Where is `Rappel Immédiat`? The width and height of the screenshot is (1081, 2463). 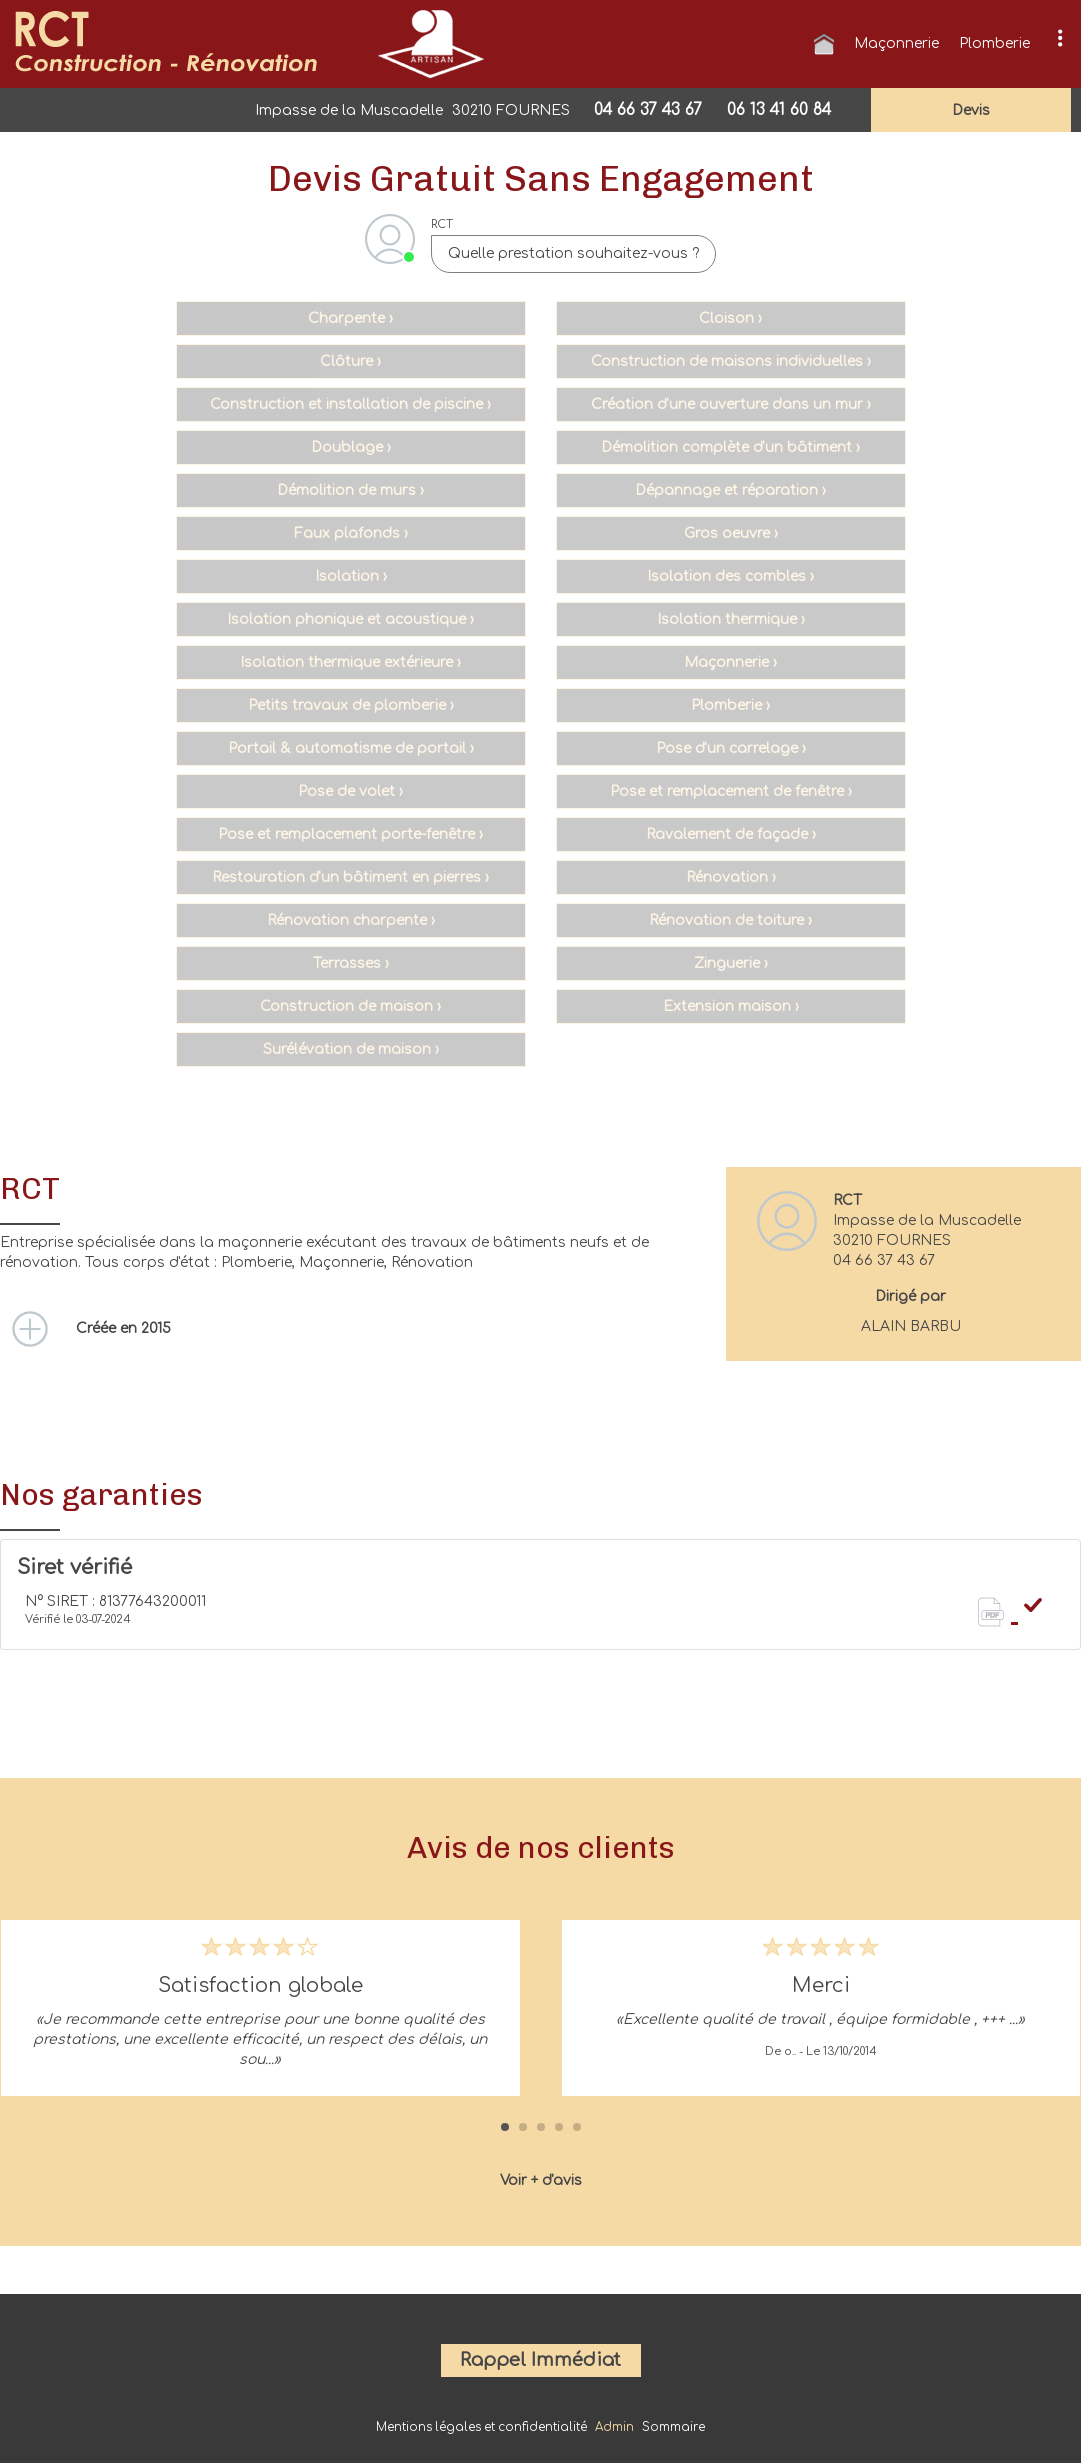 Rappel Immédiat is located at coordinates (540, 2360).